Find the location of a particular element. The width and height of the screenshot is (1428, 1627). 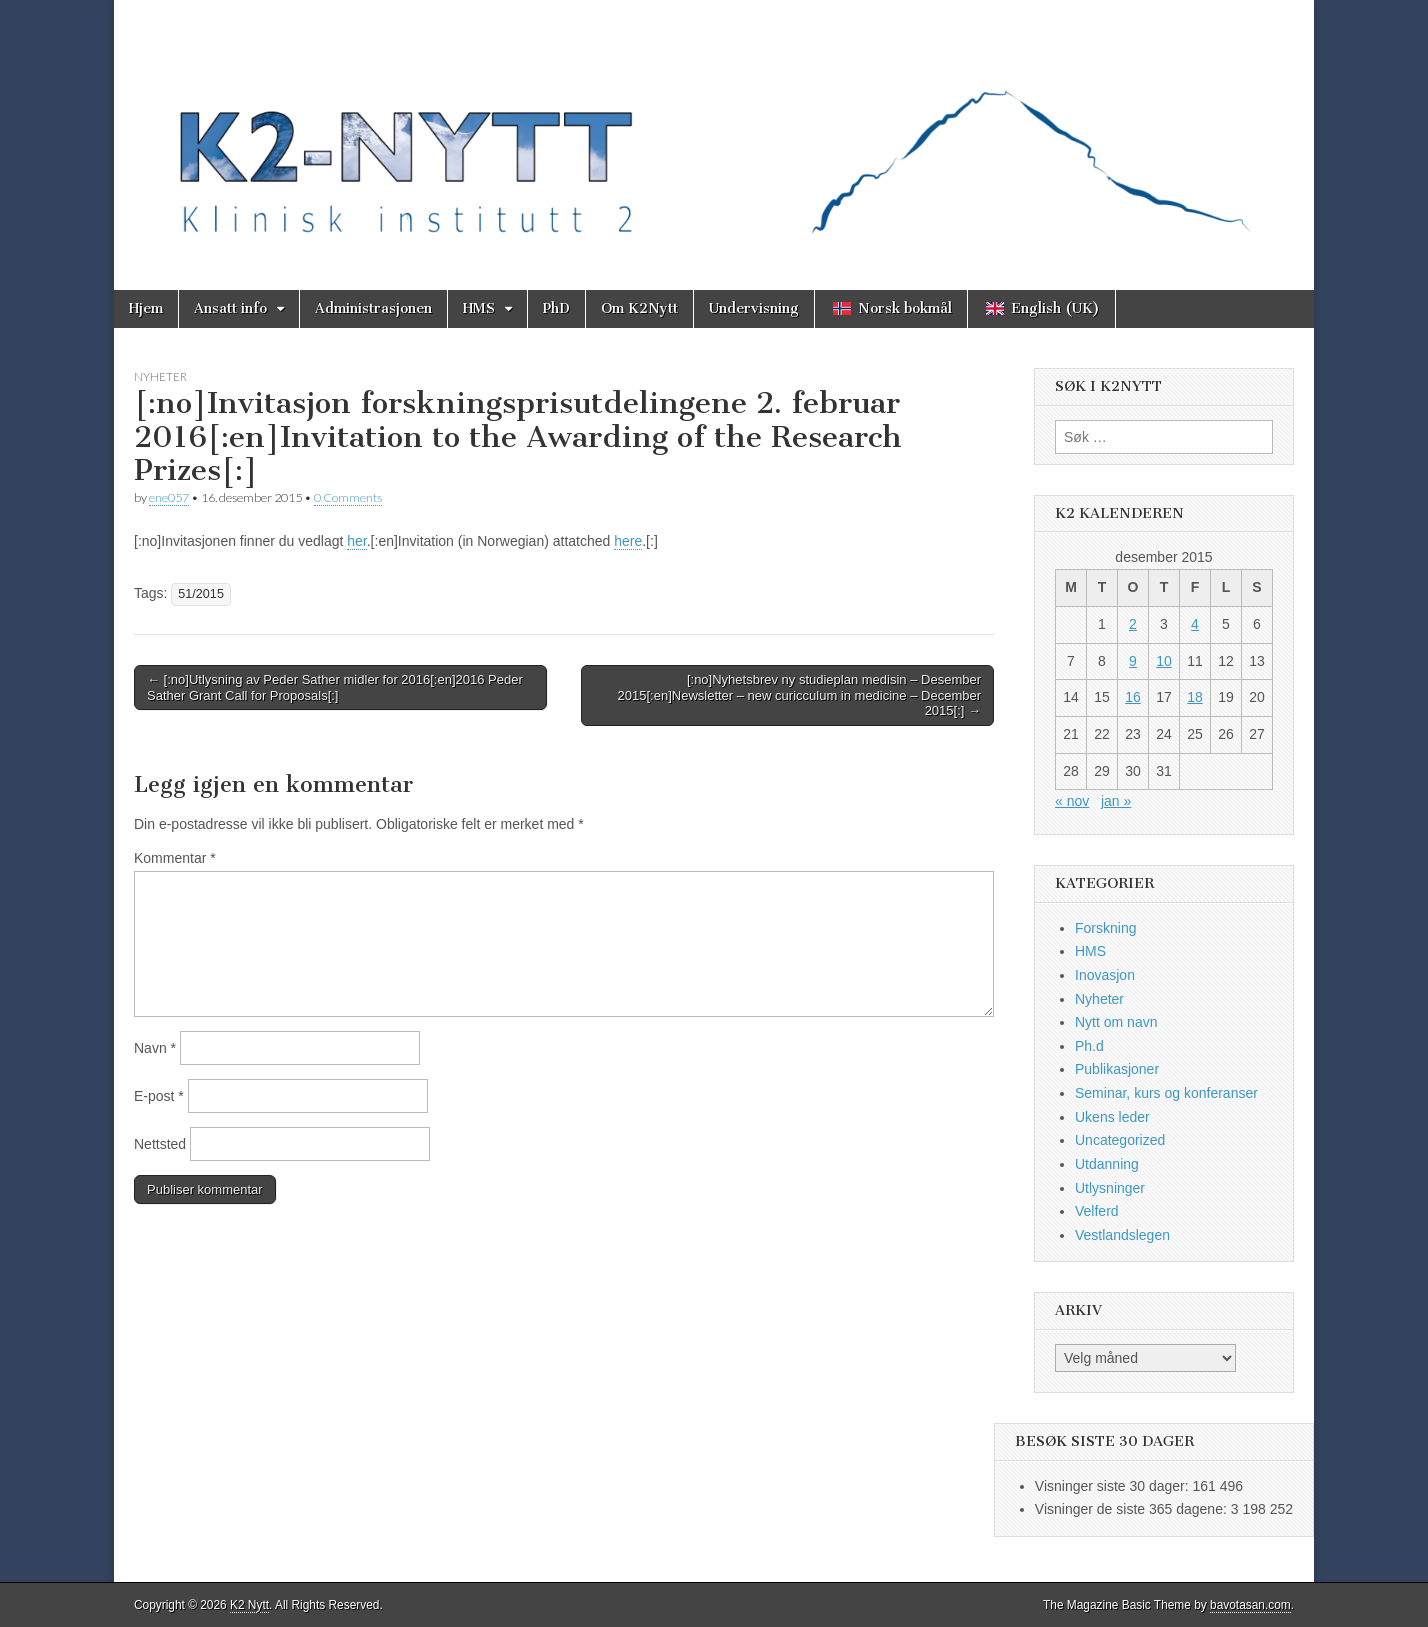

K2 Nytt is located at coordinates (249, 1605).